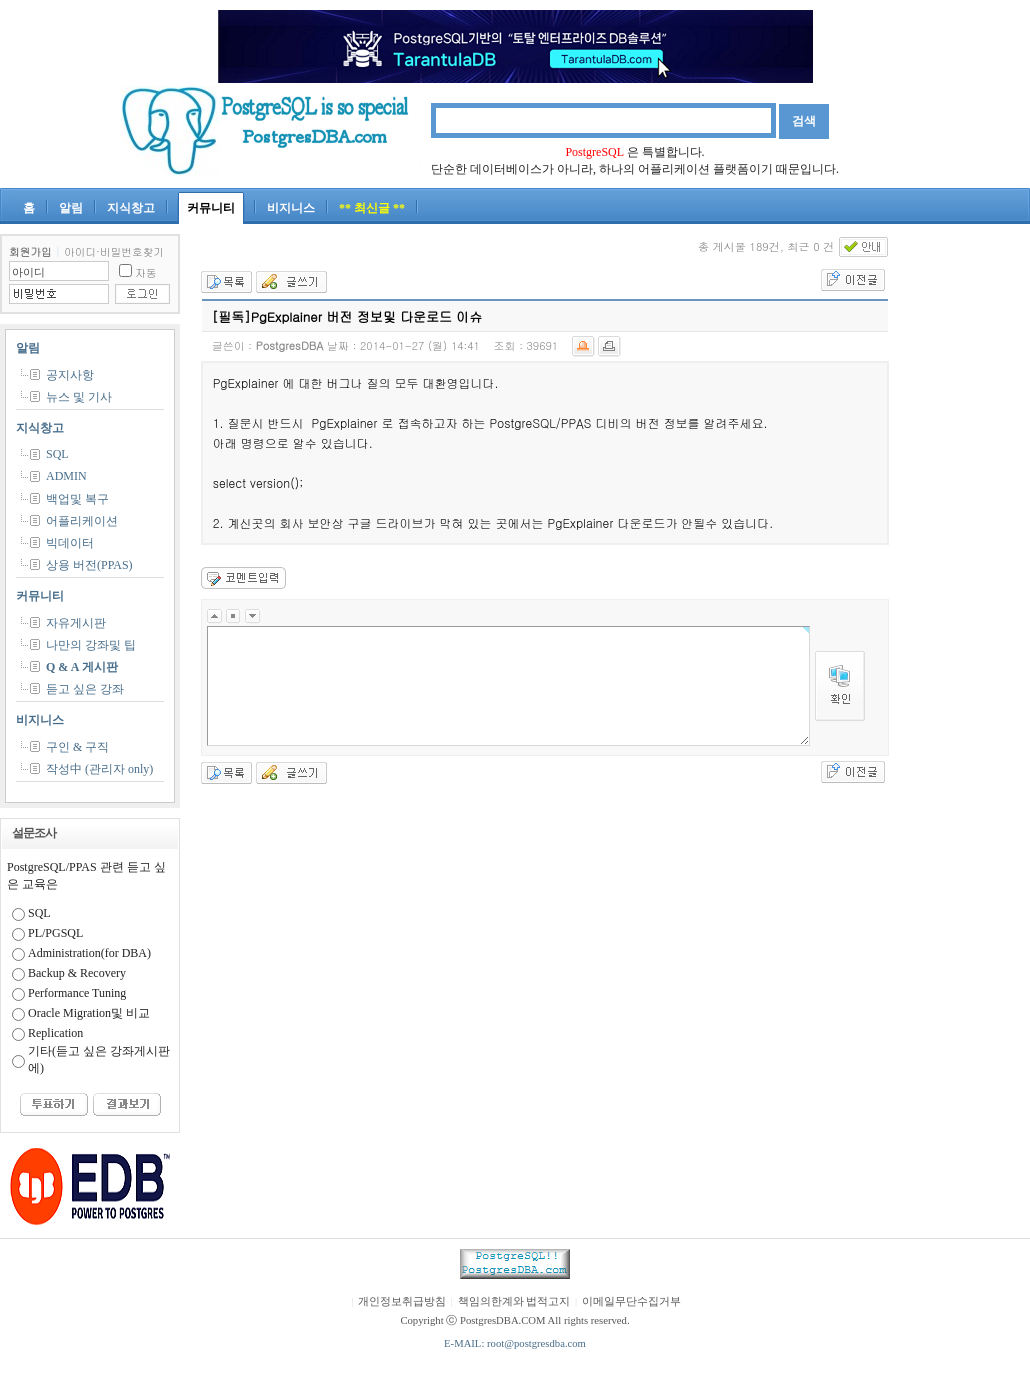 The height and width of the screenshot is (1389, 1030). Describe the element at coordinates (291, 208) in the screenshot. I see `비지니스` at that location.